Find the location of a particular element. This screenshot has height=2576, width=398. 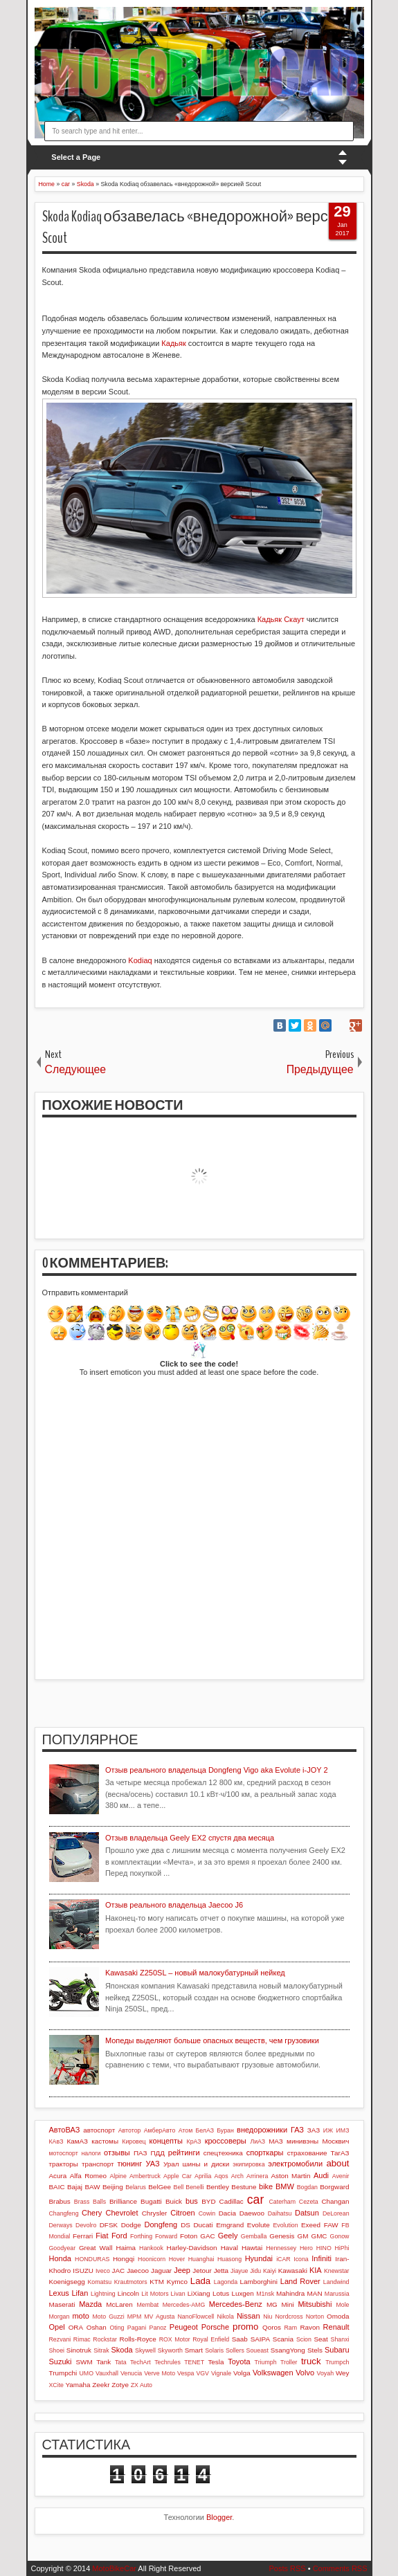

БелАЗ is located at coordinates (204, 2130).